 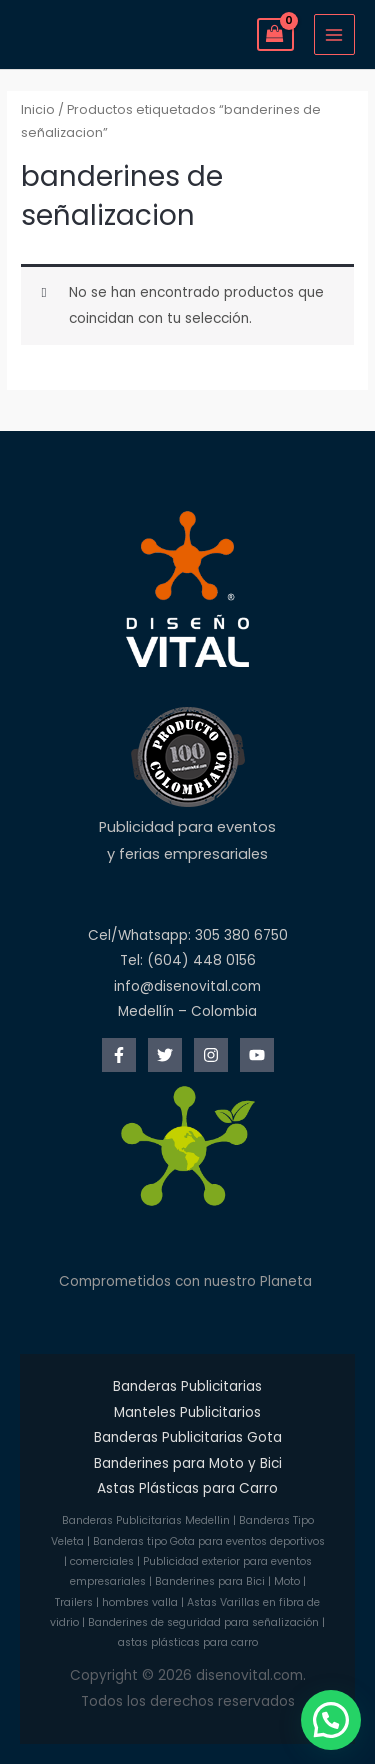 What do you see at coordinates (257, 1055) in the screenshot?
I see `[YouTube]` at bounding box center [257, 1055].